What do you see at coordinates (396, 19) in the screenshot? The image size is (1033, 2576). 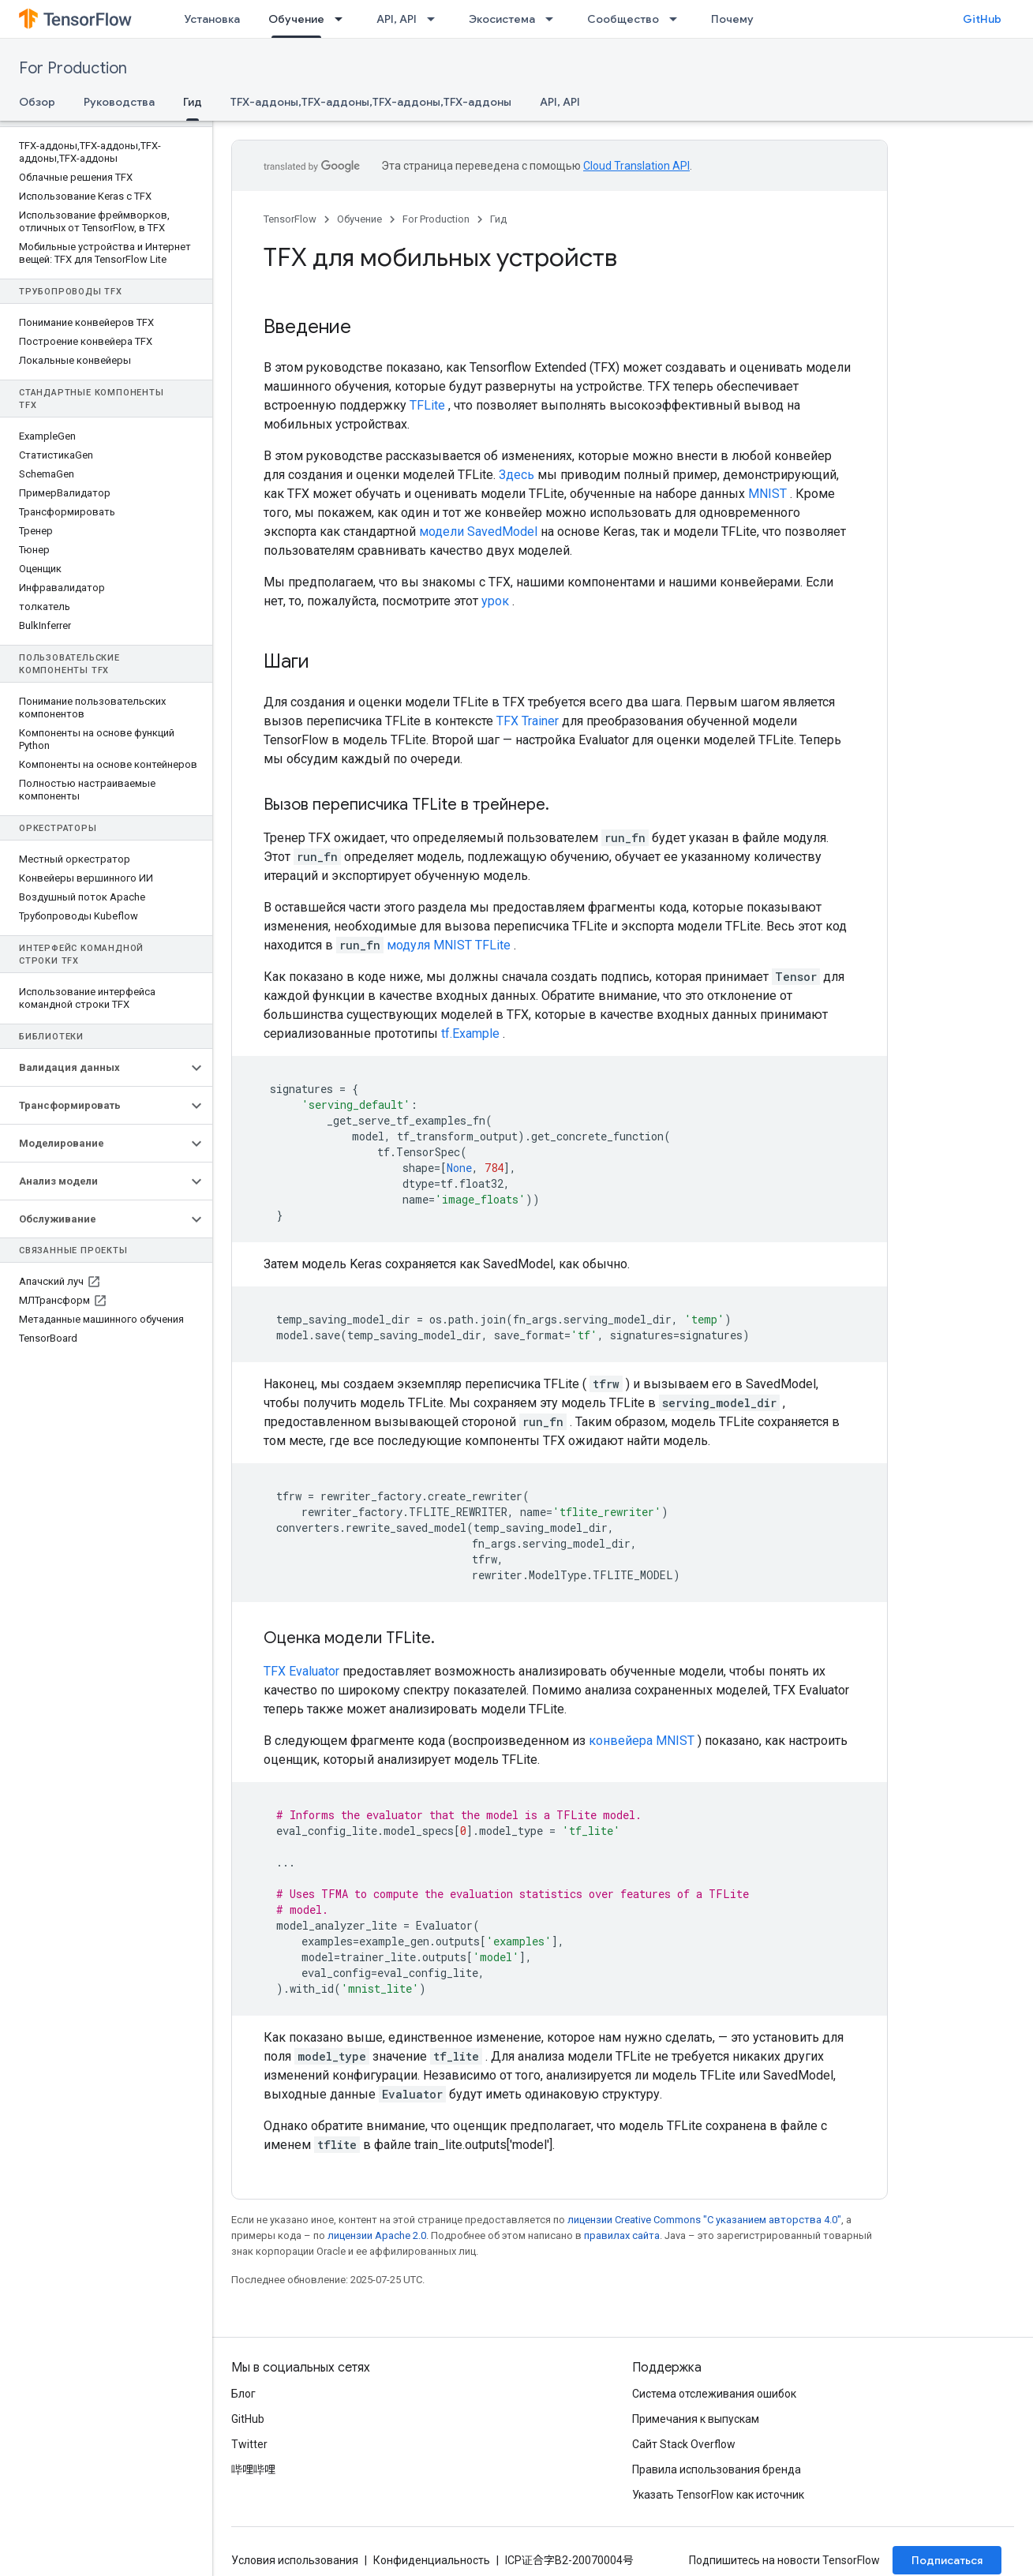 I see `API, API` at bounding box center [396, 19].